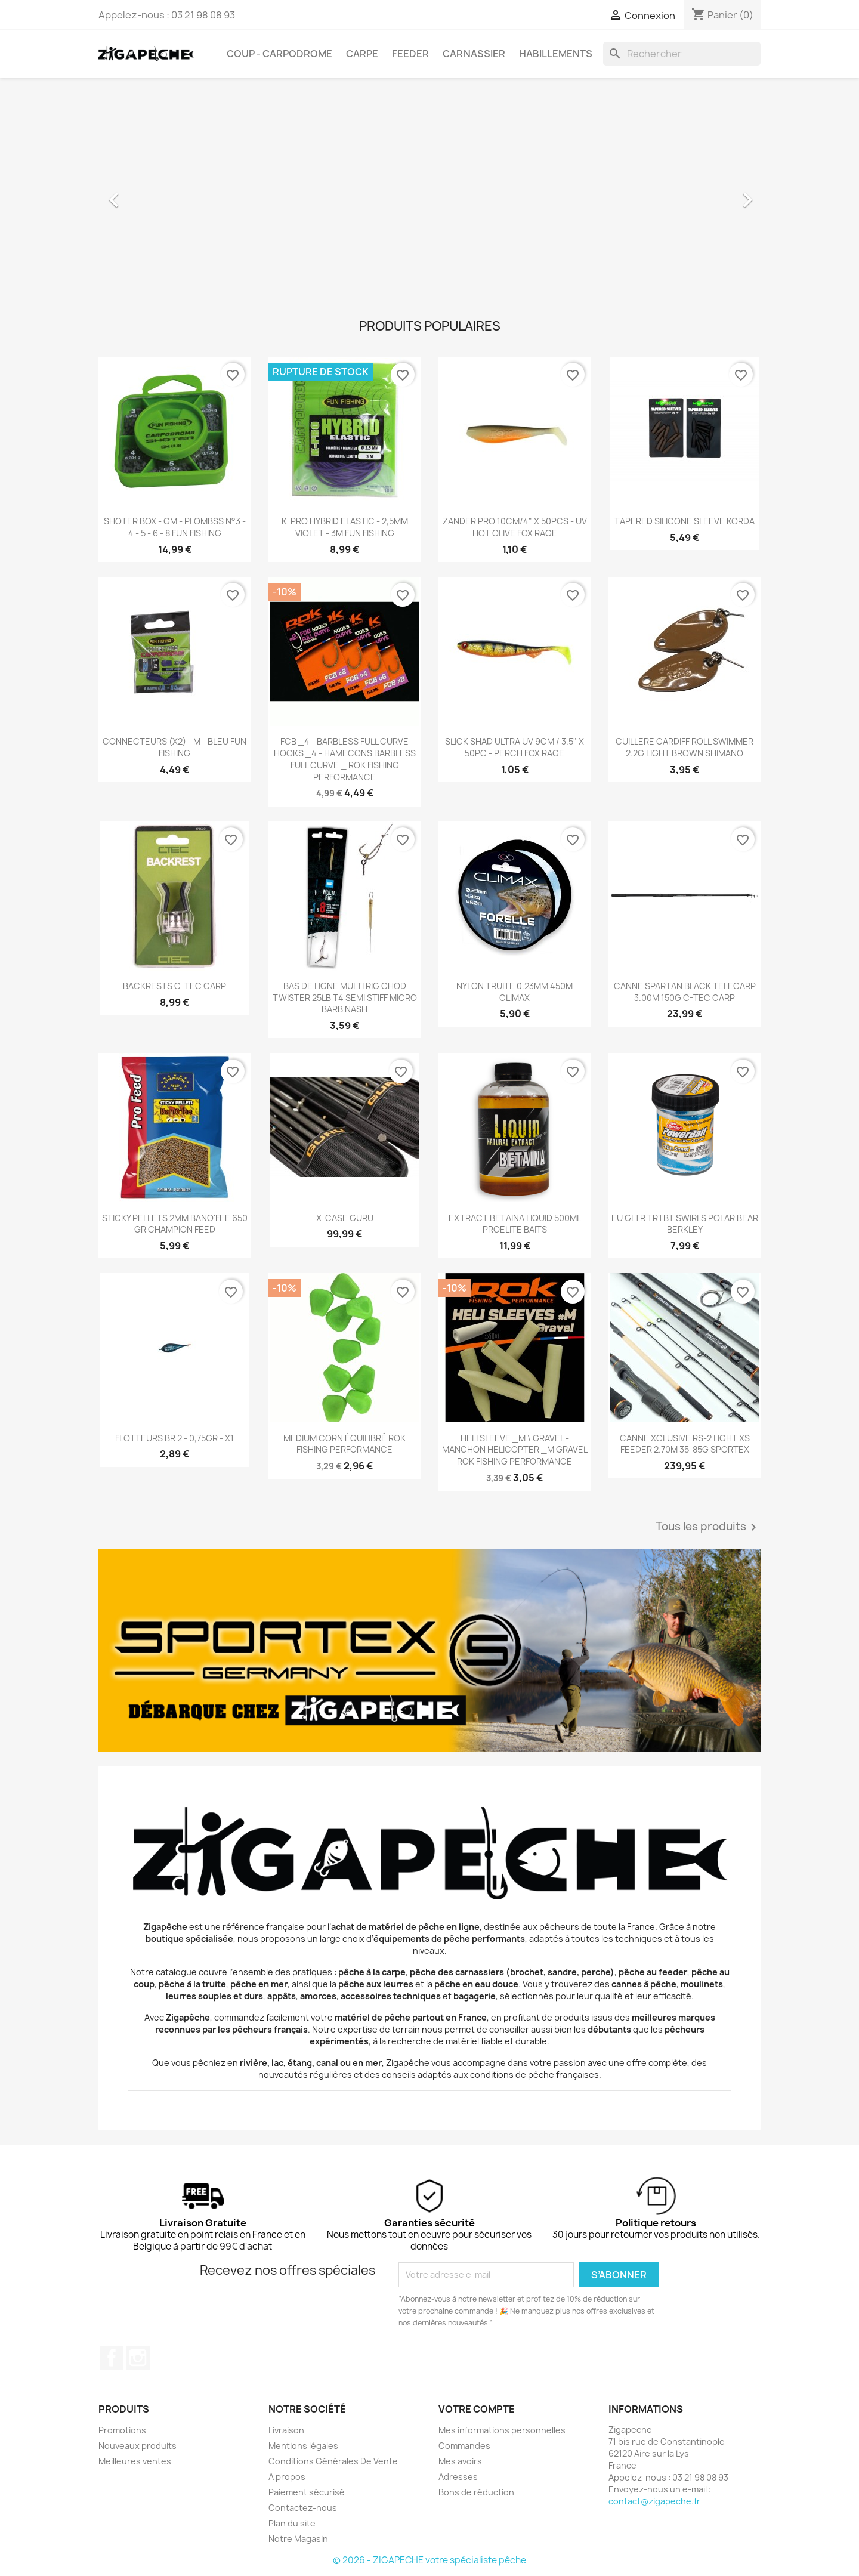  Describe the element at coordinates (684, 1224) in the screenshot. I see `EU GLTR TRTBT SWIRLS POLAR BEAR BERKLEY` at that location.